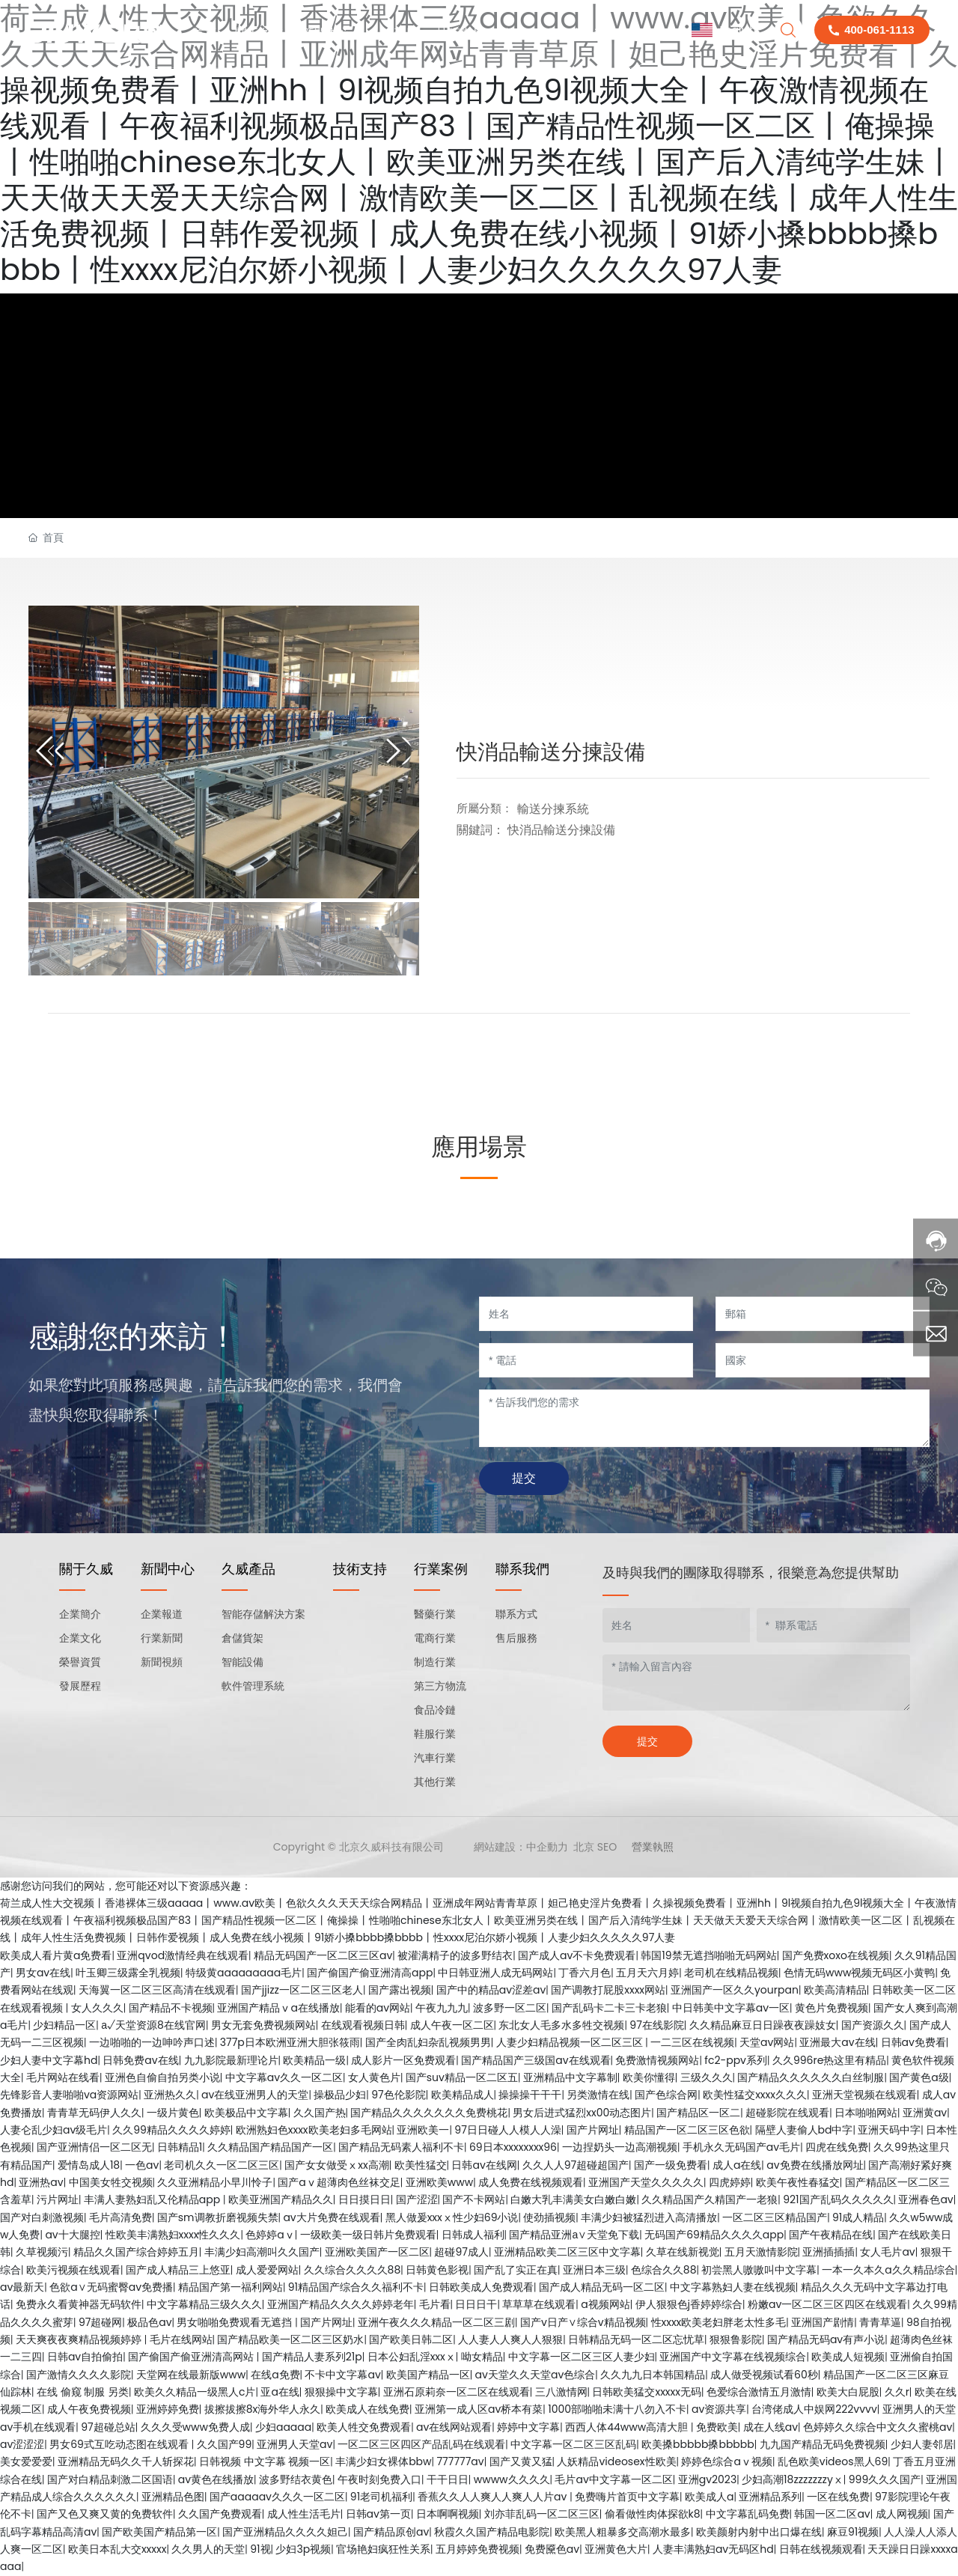 This screenshot has height=2576, width=958. Describe the element at coordinates (417, 2199) in the screenshot. I see `国产涩涩` at that location.